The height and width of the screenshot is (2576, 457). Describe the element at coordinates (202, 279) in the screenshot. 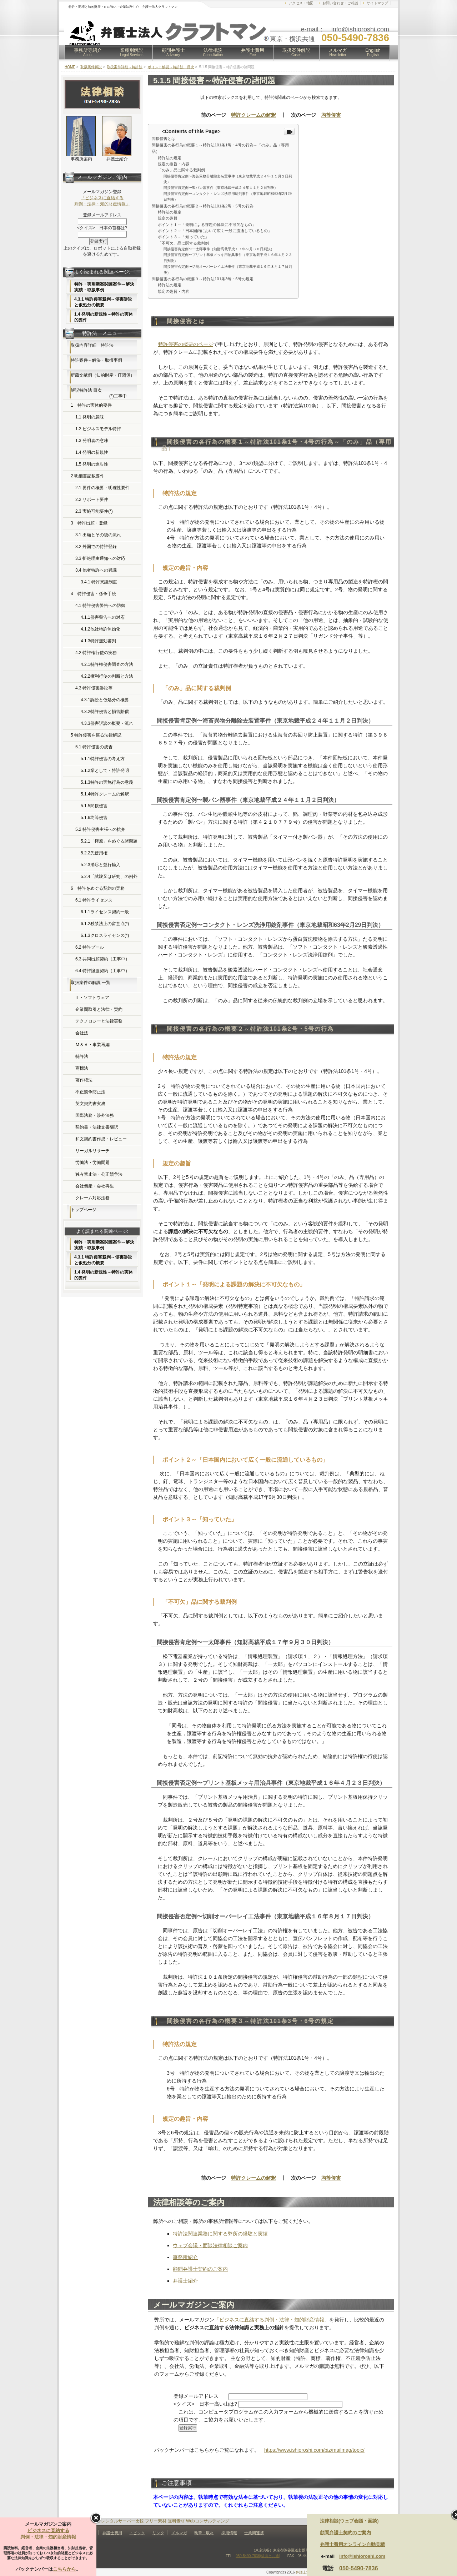

I see `間接侵害の各行為の概要３～特許法101条3号・6号の規定` at that location.